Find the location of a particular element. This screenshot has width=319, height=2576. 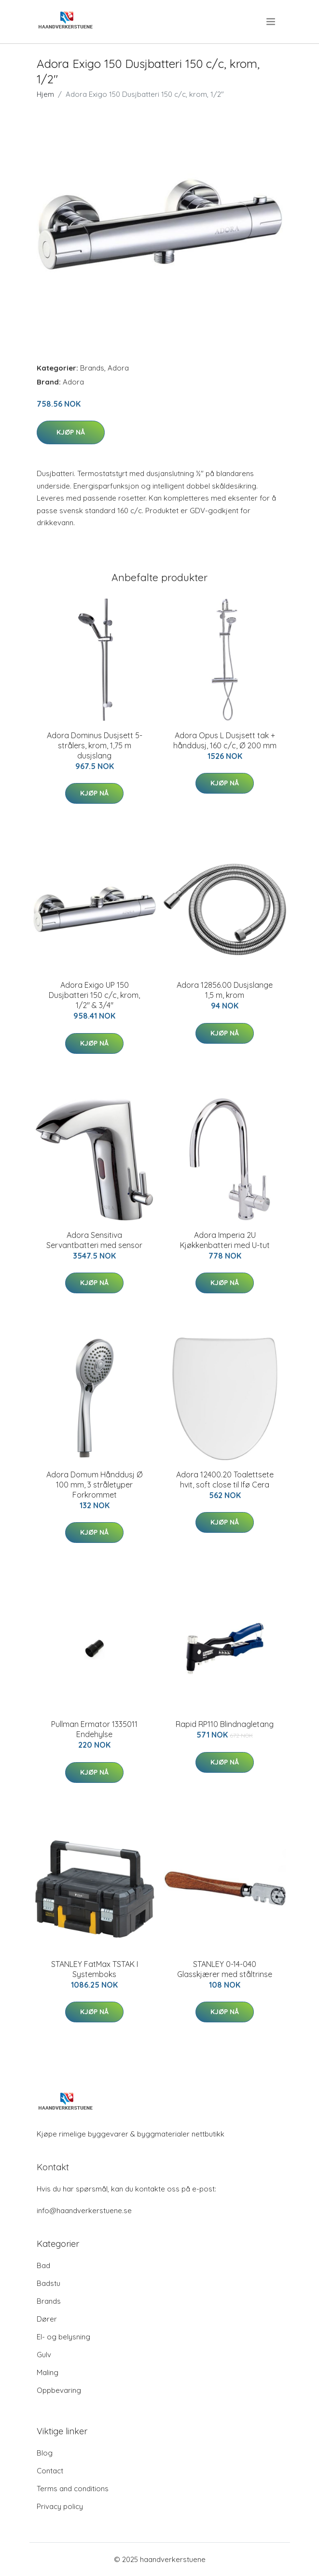

Gulv is located at coordinates (44, 2354).